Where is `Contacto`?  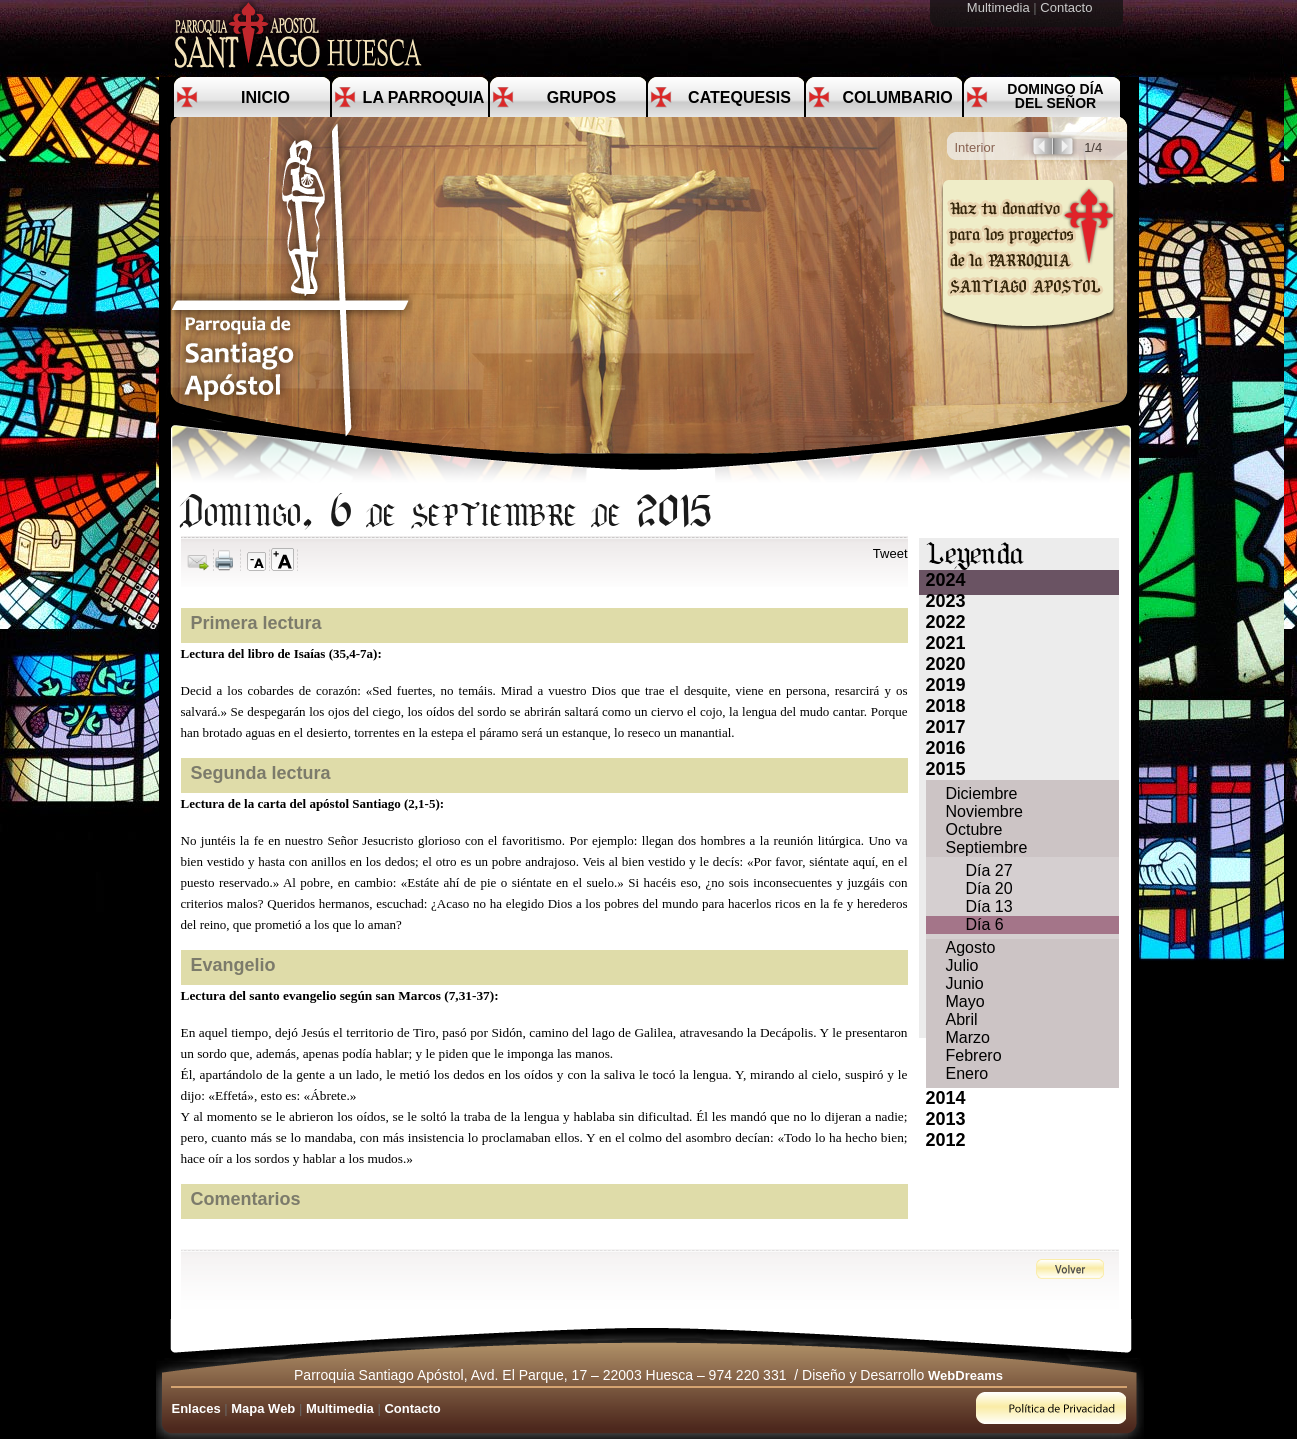 Contacto is located at coordinates (1068, 7).